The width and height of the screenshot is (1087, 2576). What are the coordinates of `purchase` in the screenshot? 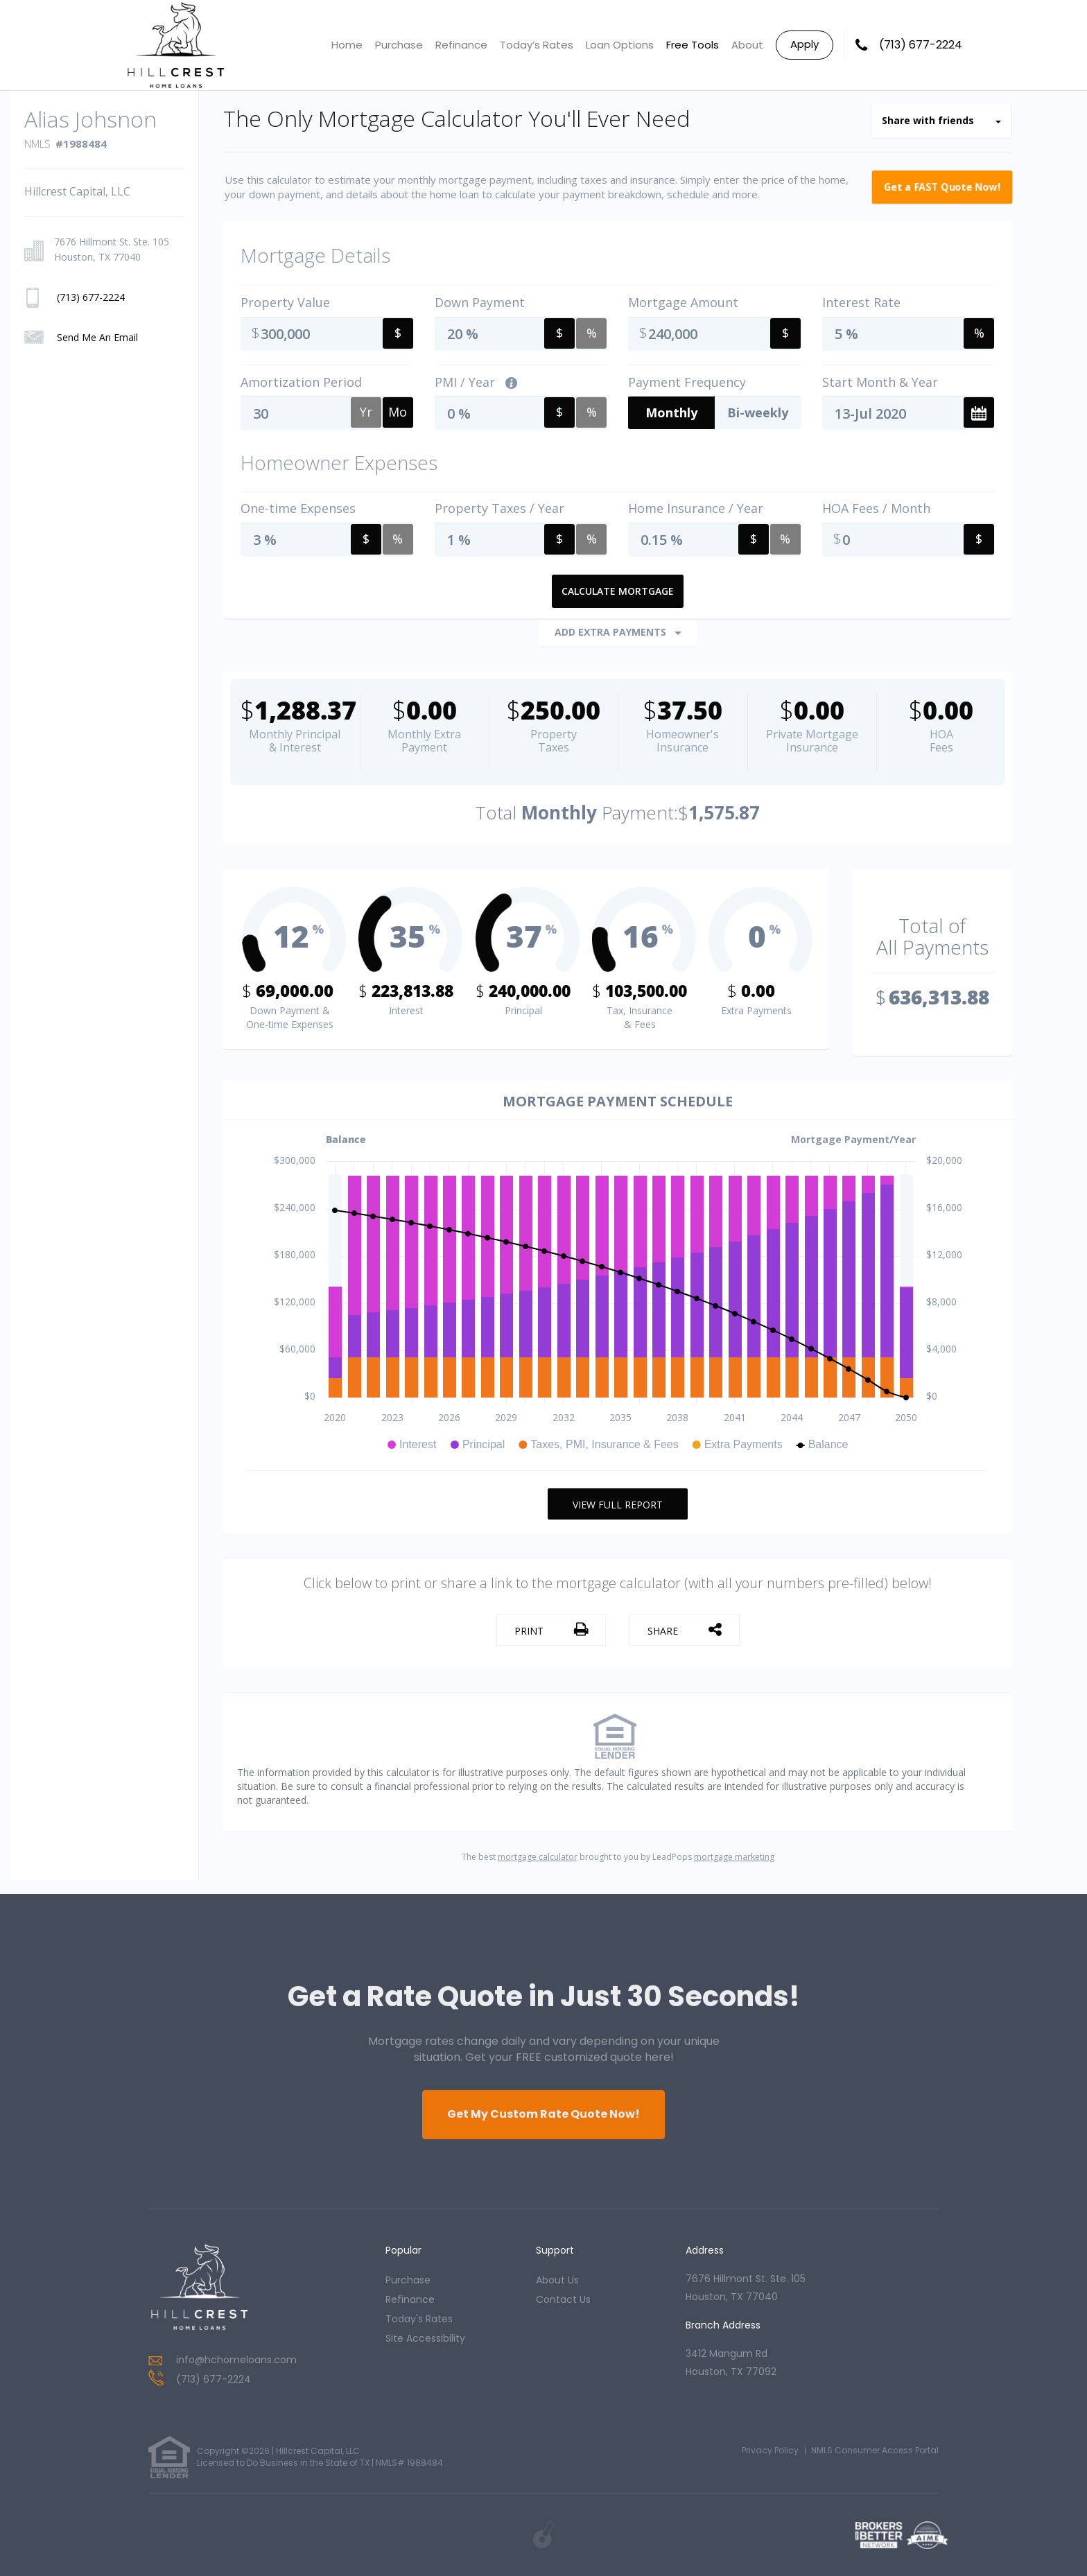 It's located at (408, 2280).